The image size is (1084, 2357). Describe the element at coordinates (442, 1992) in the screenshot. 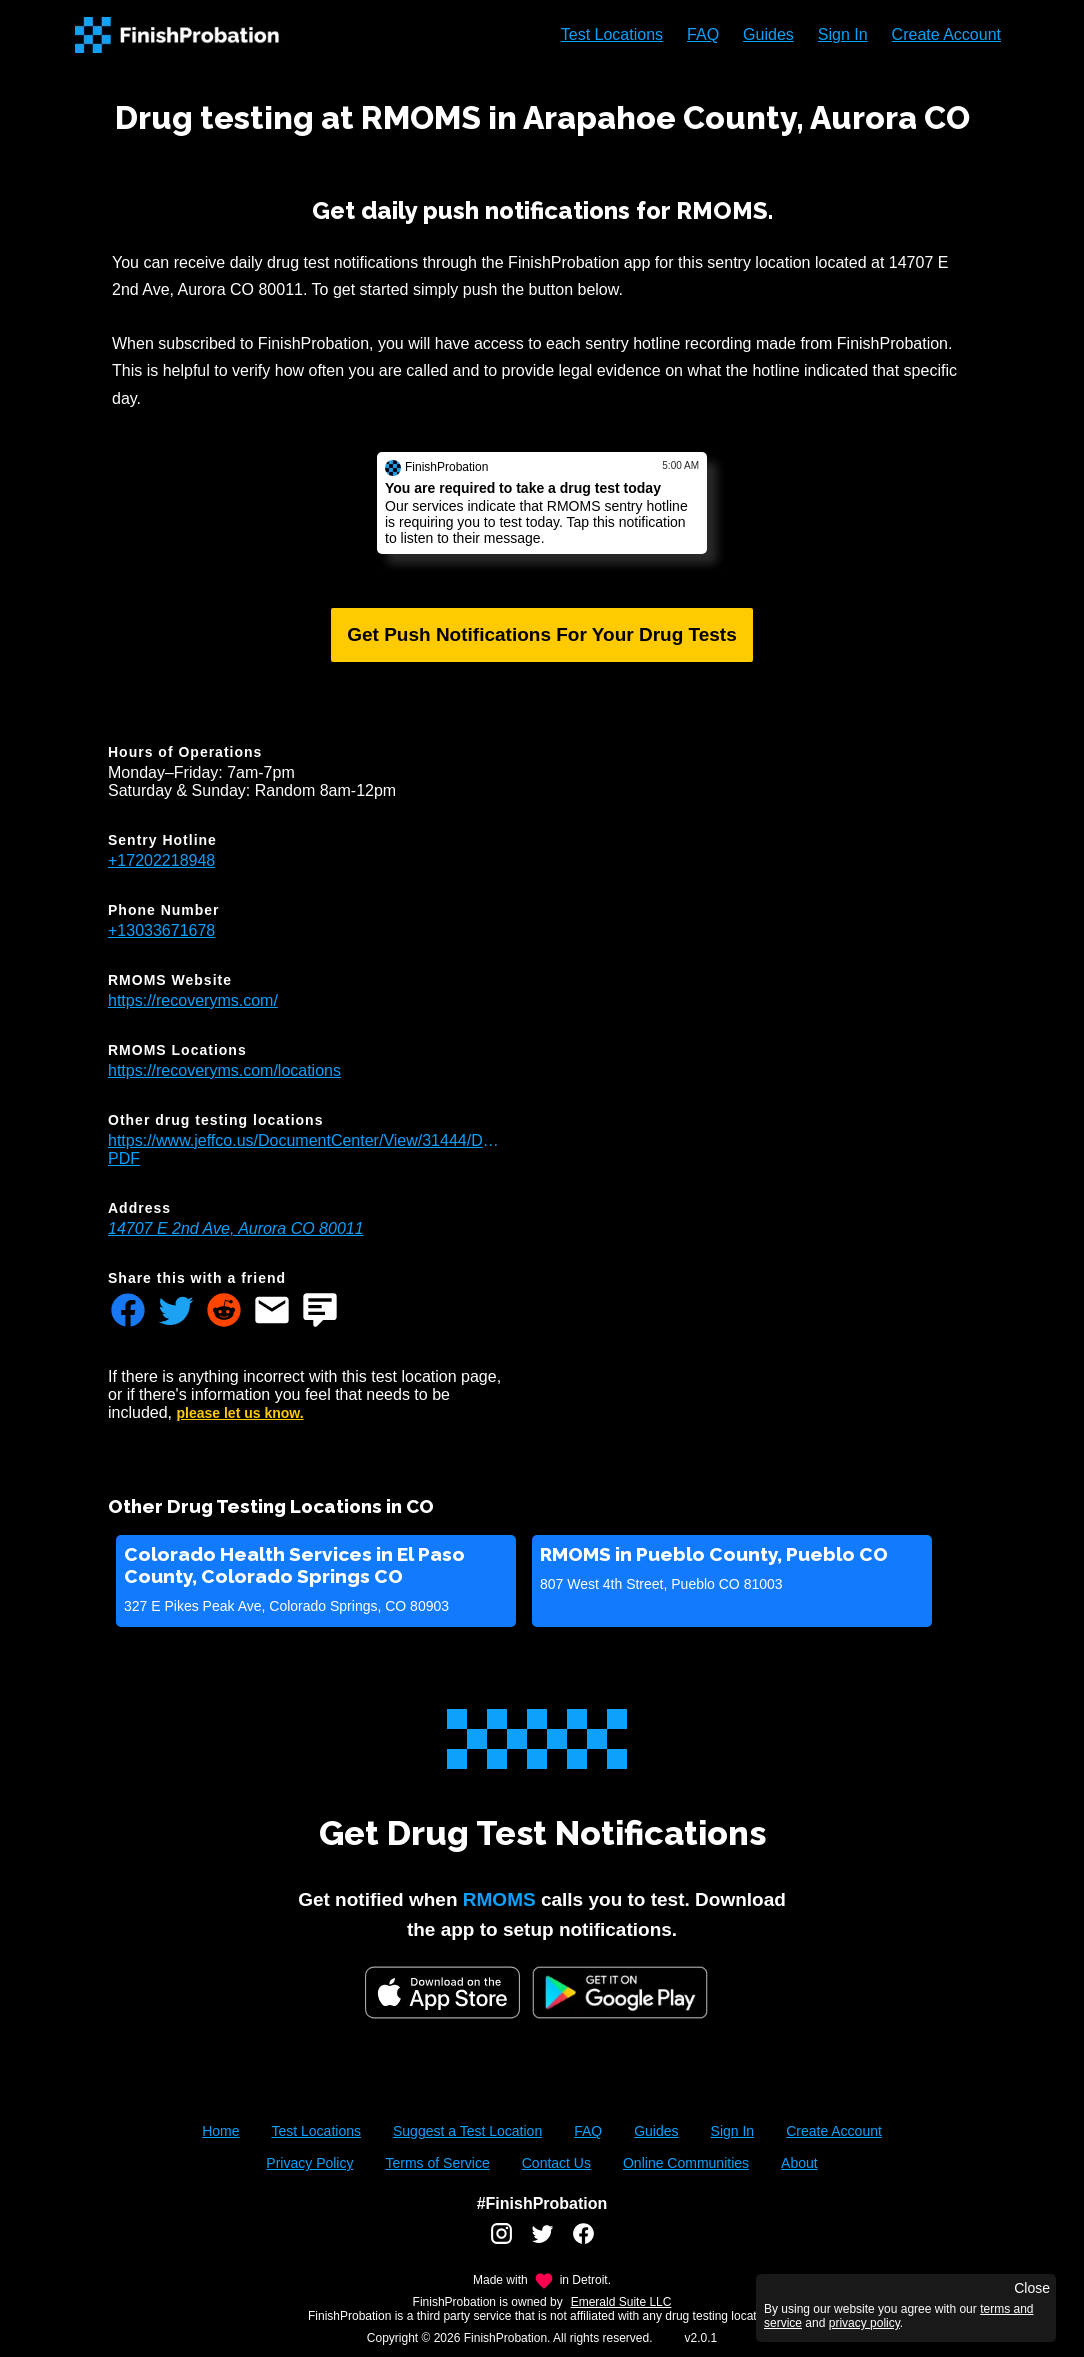

I see `[iOS App Store]` at that location.